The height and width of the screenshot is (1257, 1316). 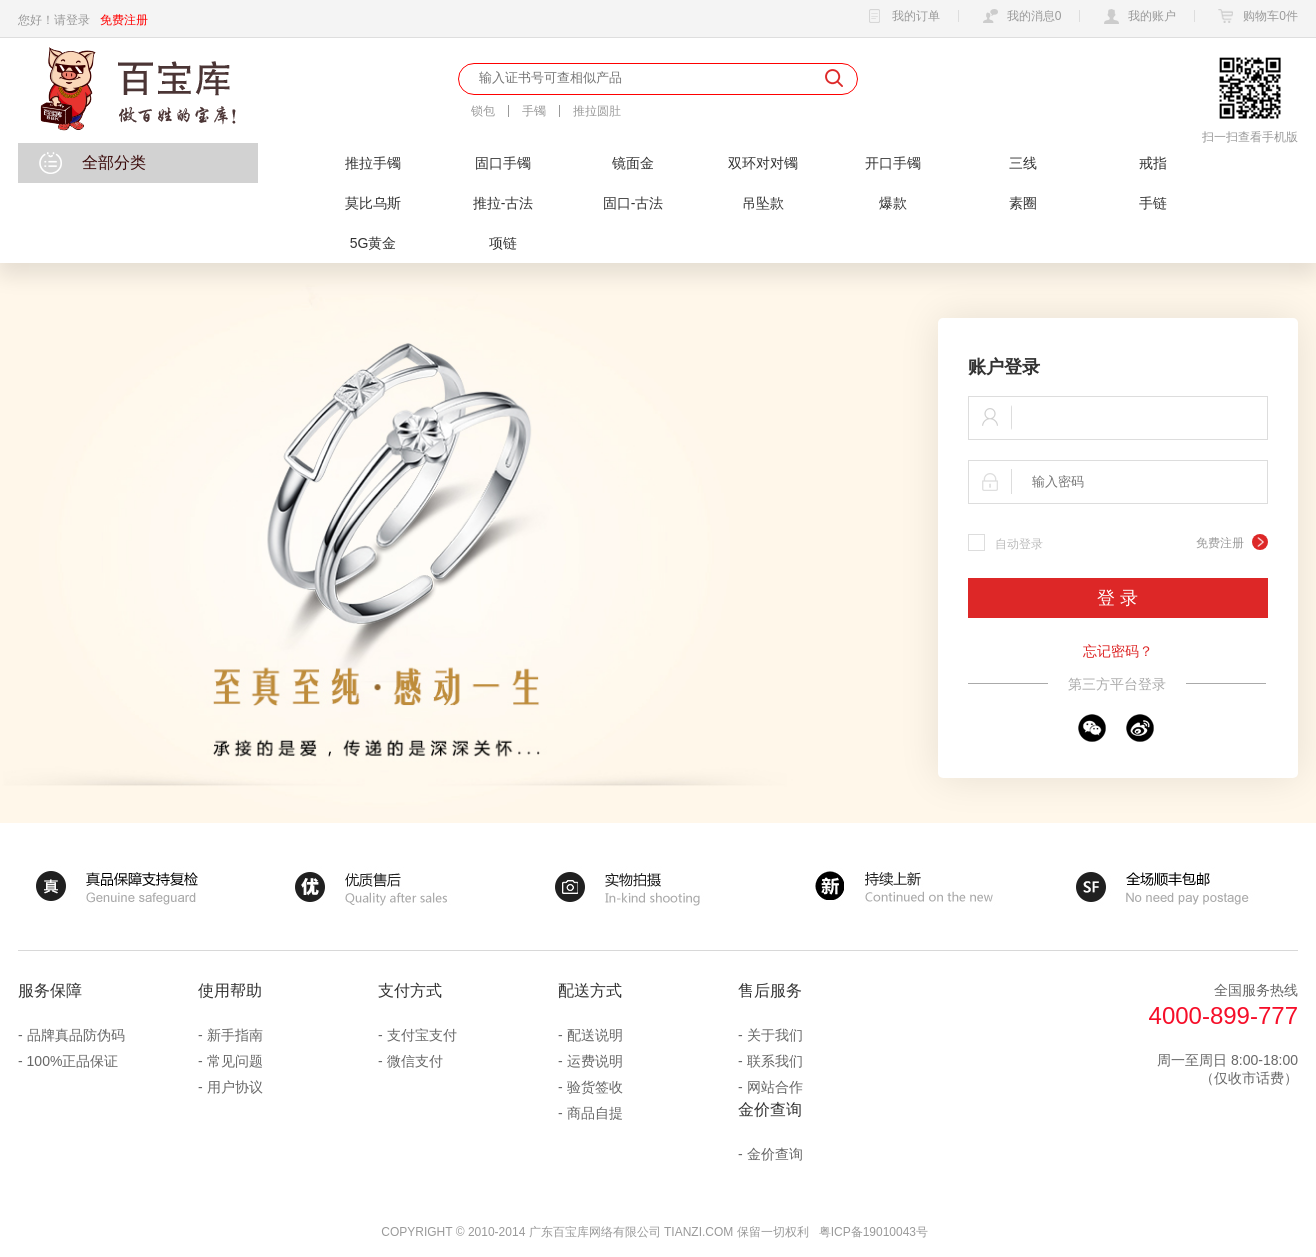 What do you see at coordinates (775, 1087) in the screenshot?
I see `网站合作` at bounding box center [775, 1087].